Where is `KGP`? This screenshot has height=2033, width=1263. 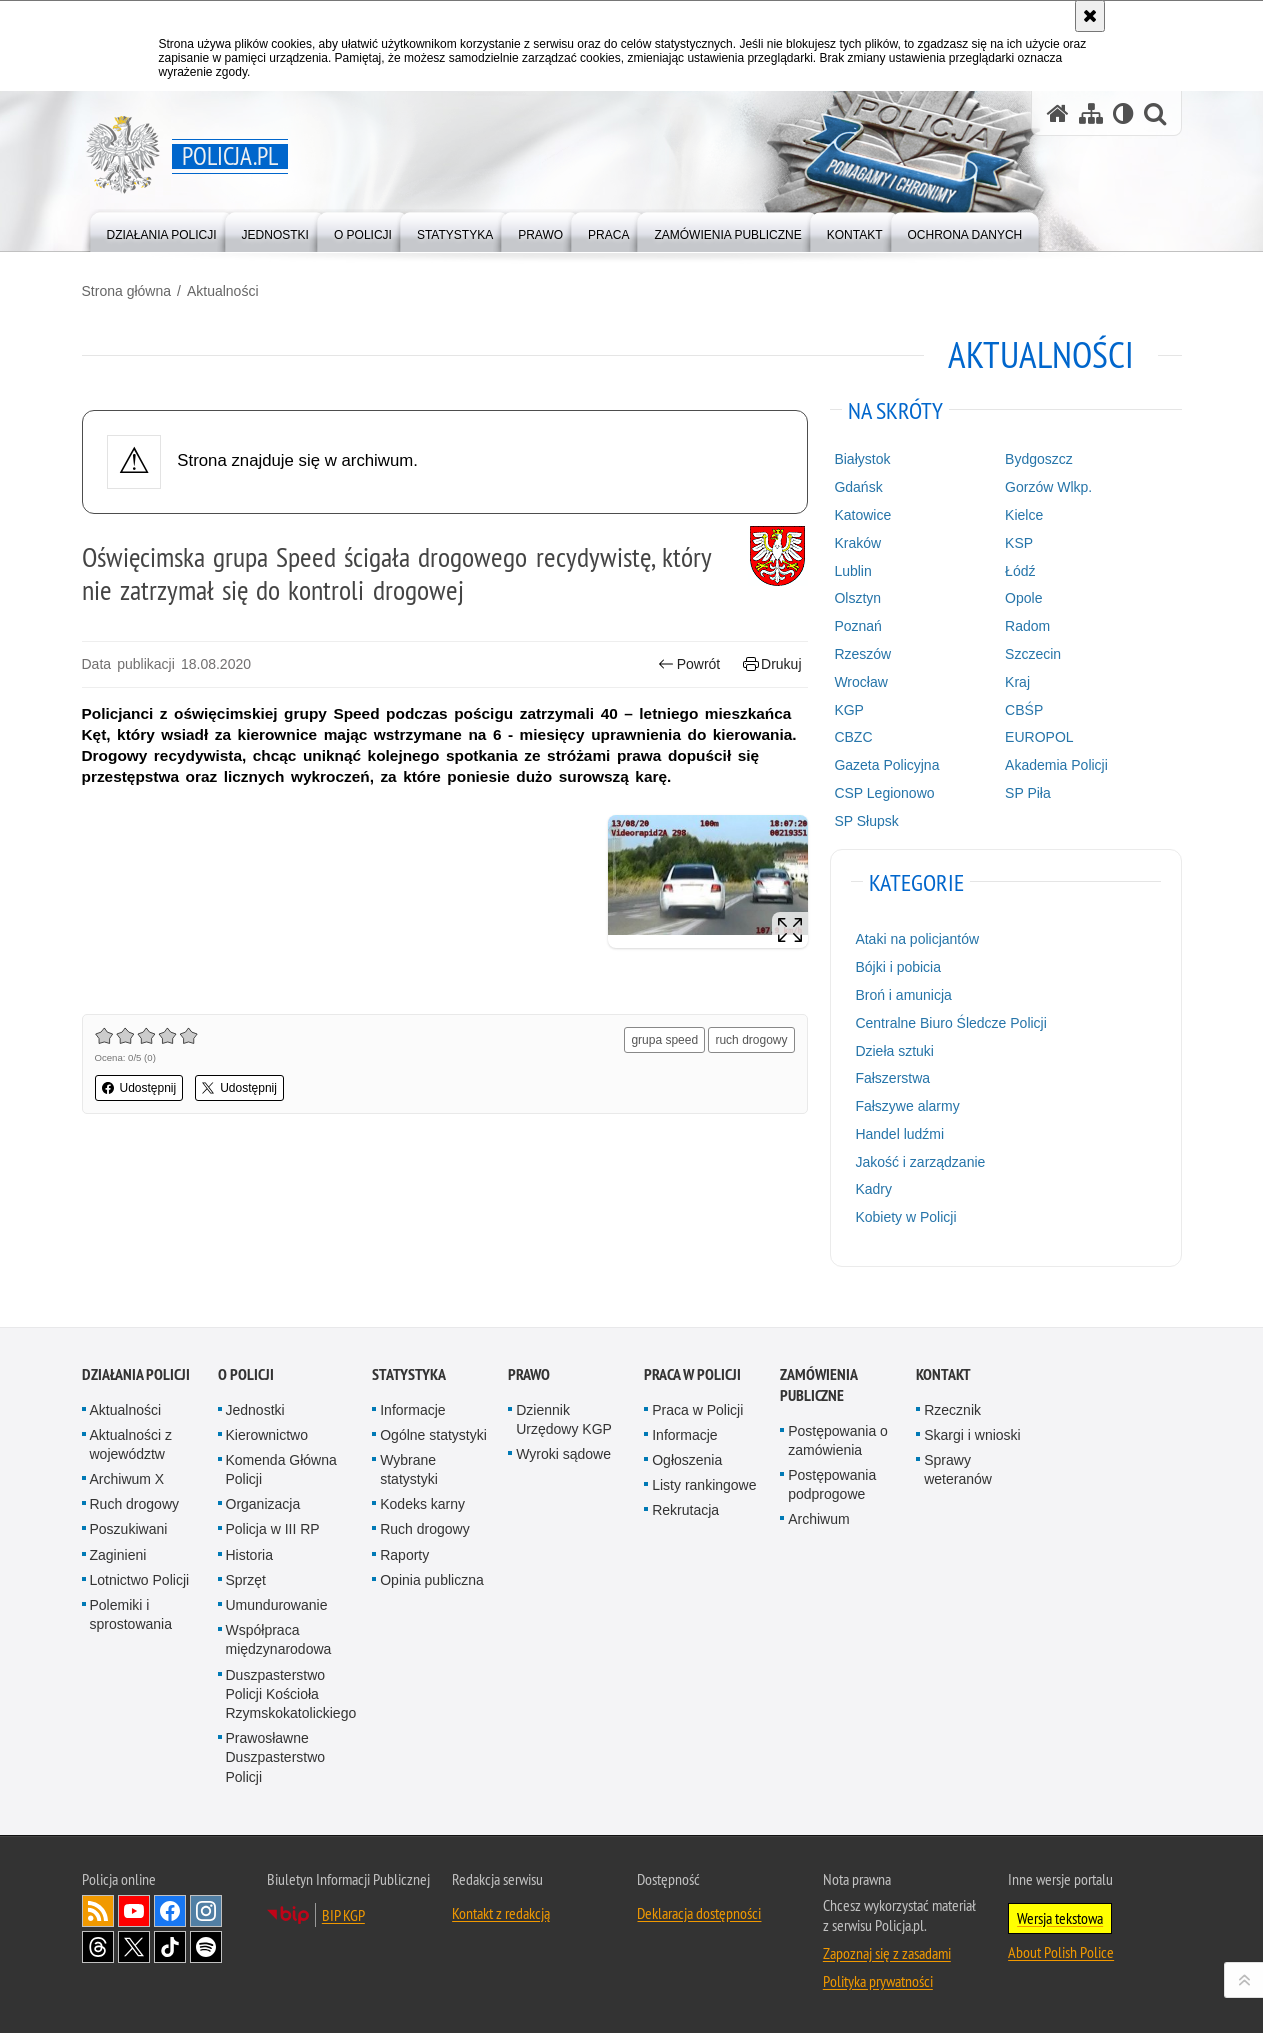 KGP is located at coordinates (849, 710).